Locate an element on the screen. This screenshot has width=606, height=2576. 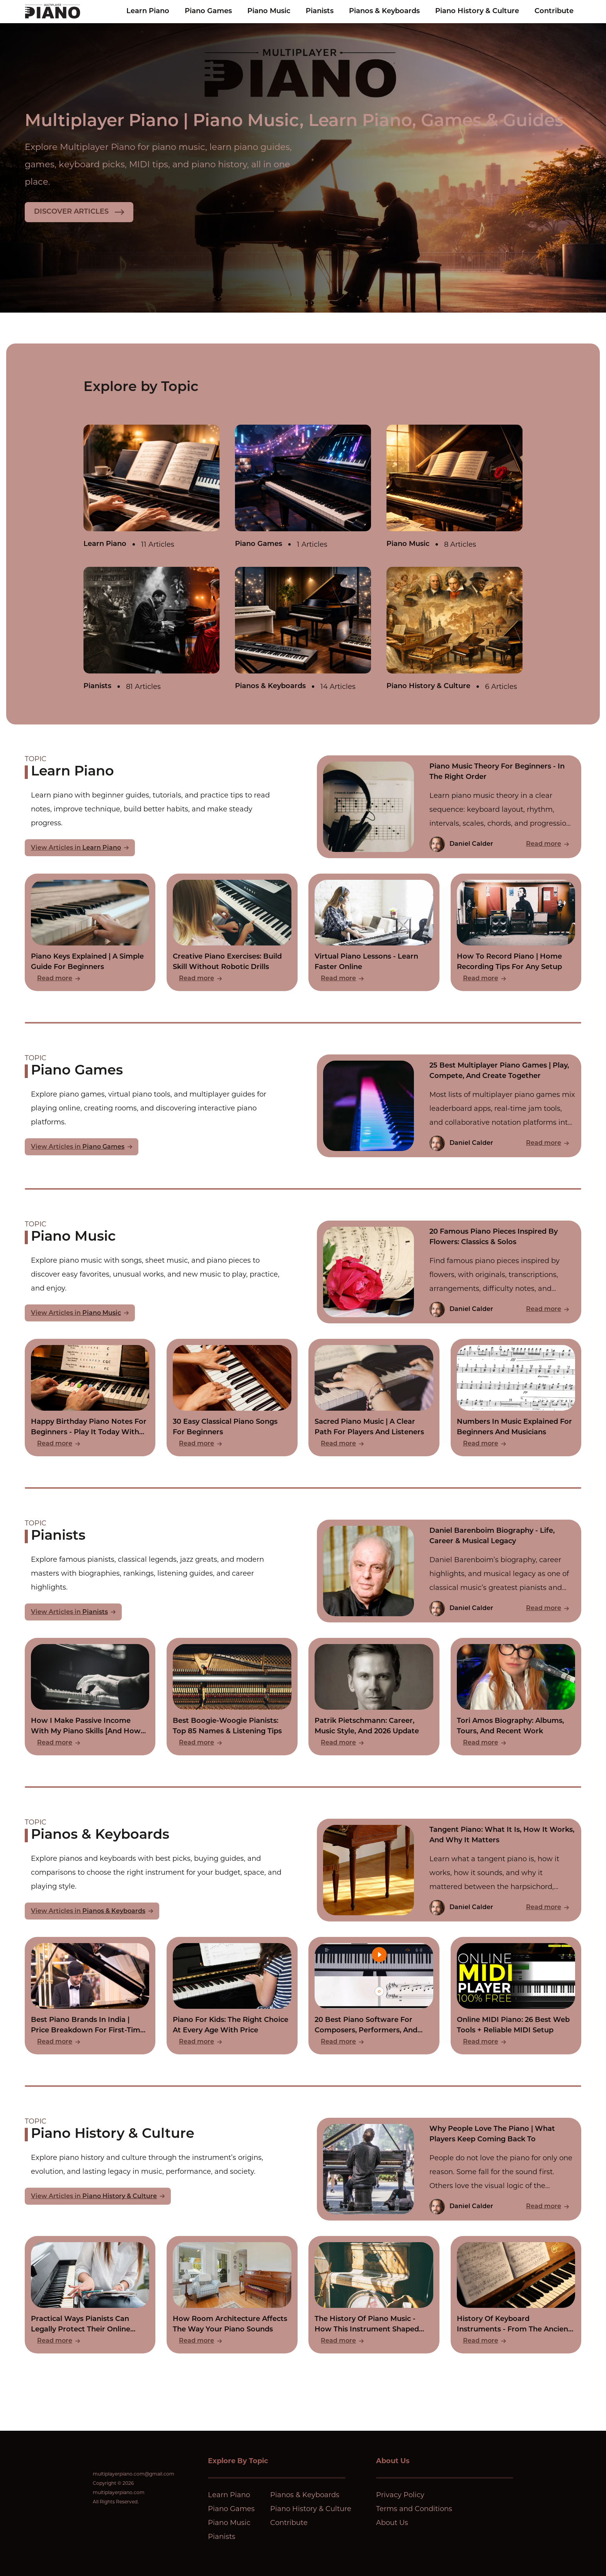
[Read Piano Music Theory For Beginners - In The Right Order] is located at coordinates (449, 806).